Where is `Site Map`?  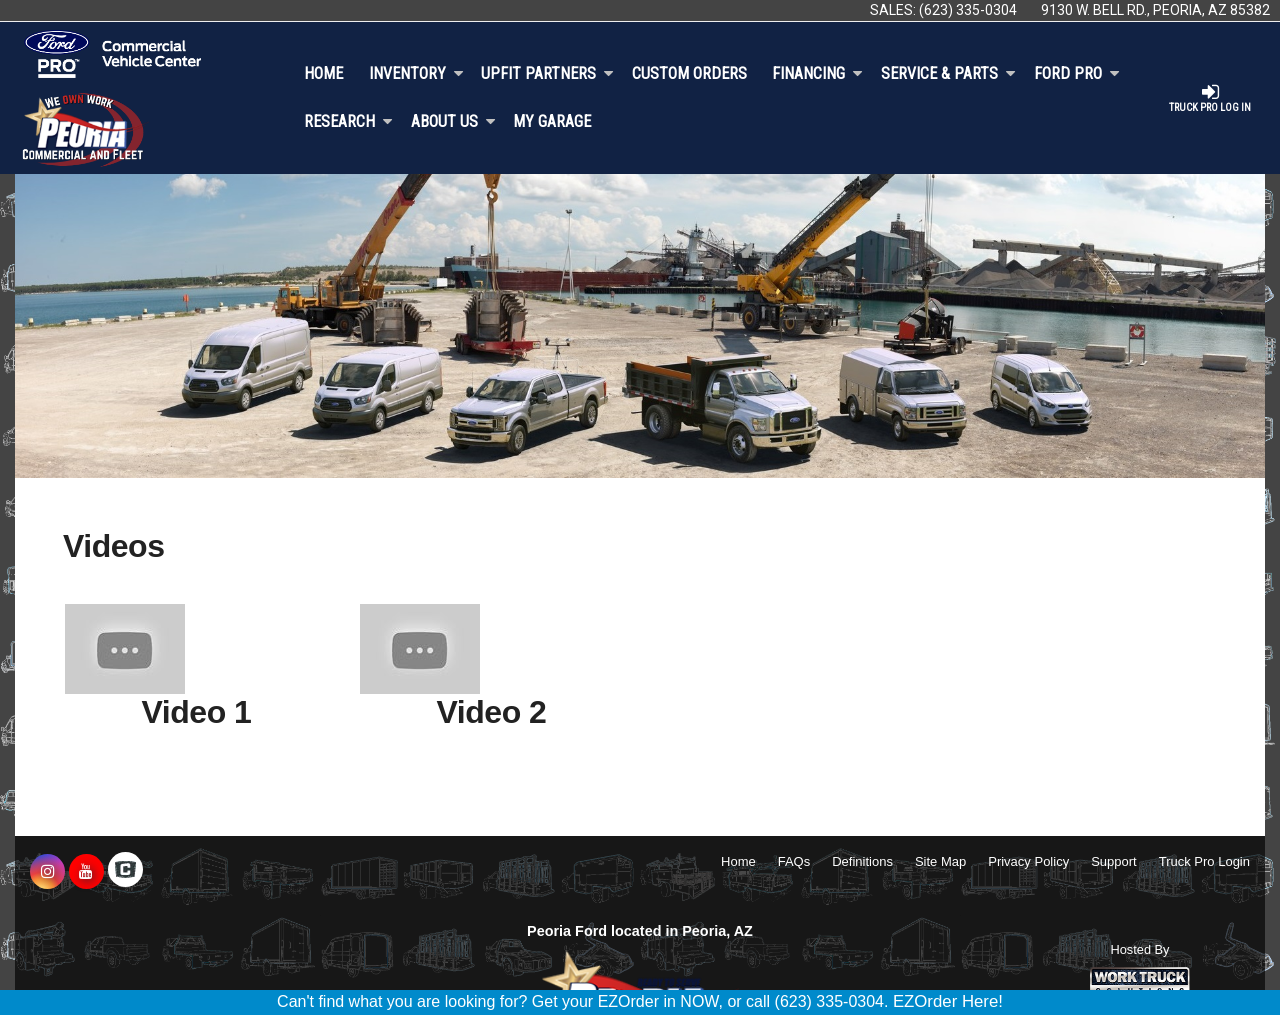
Site Map is located at coordinates (940, 861).